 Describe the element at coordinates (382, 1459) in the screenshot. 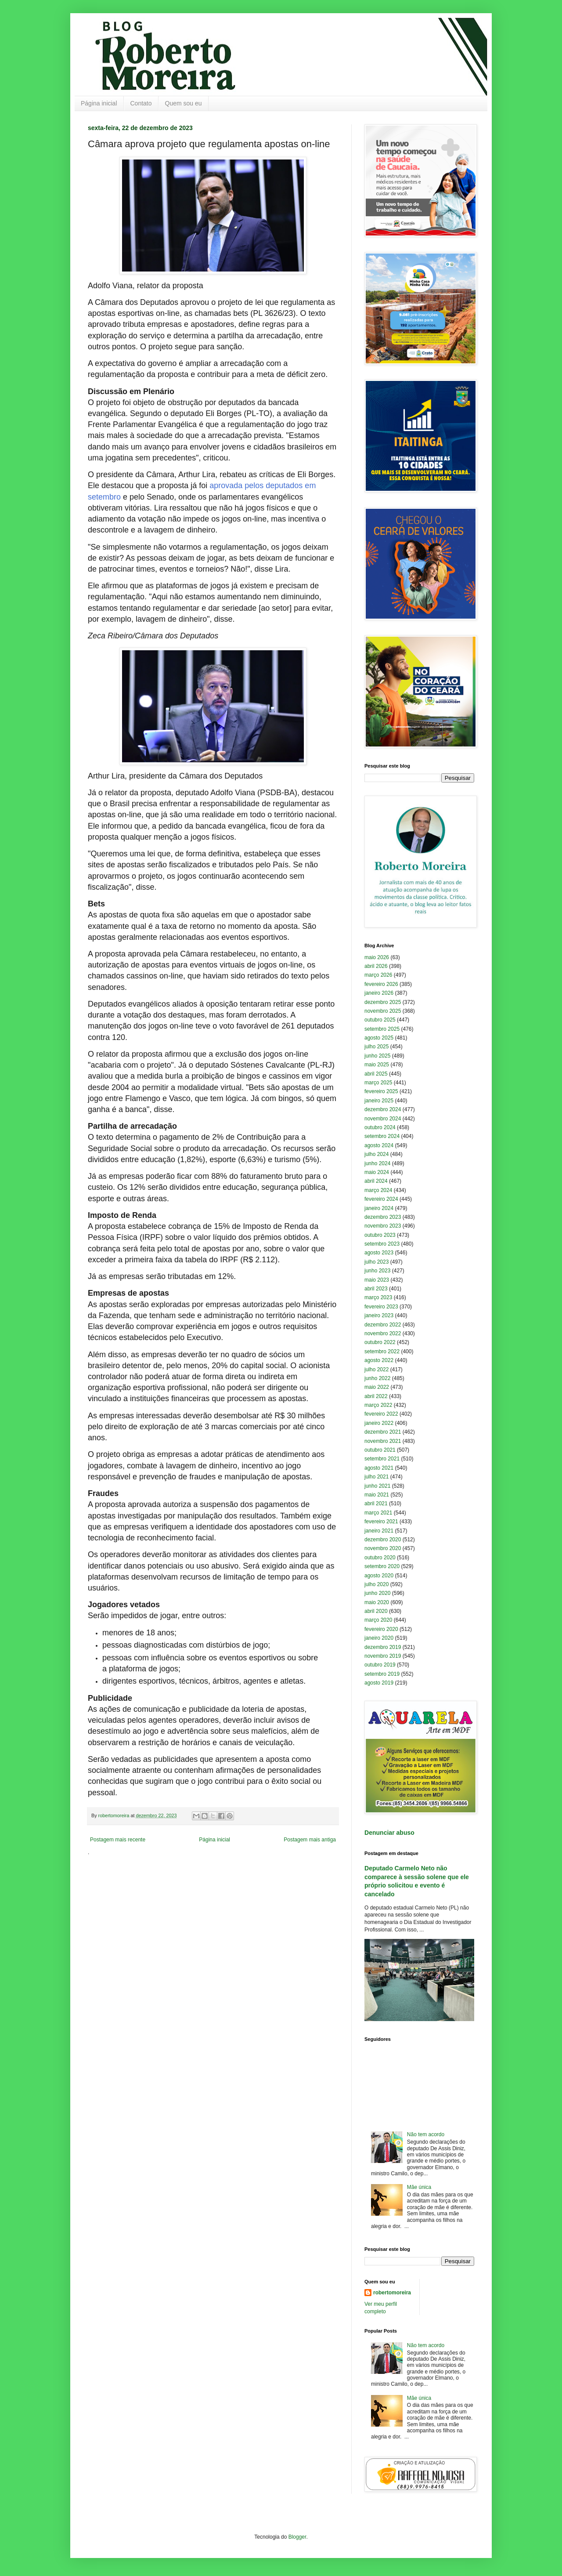

I see `setembro 2021` at that location.